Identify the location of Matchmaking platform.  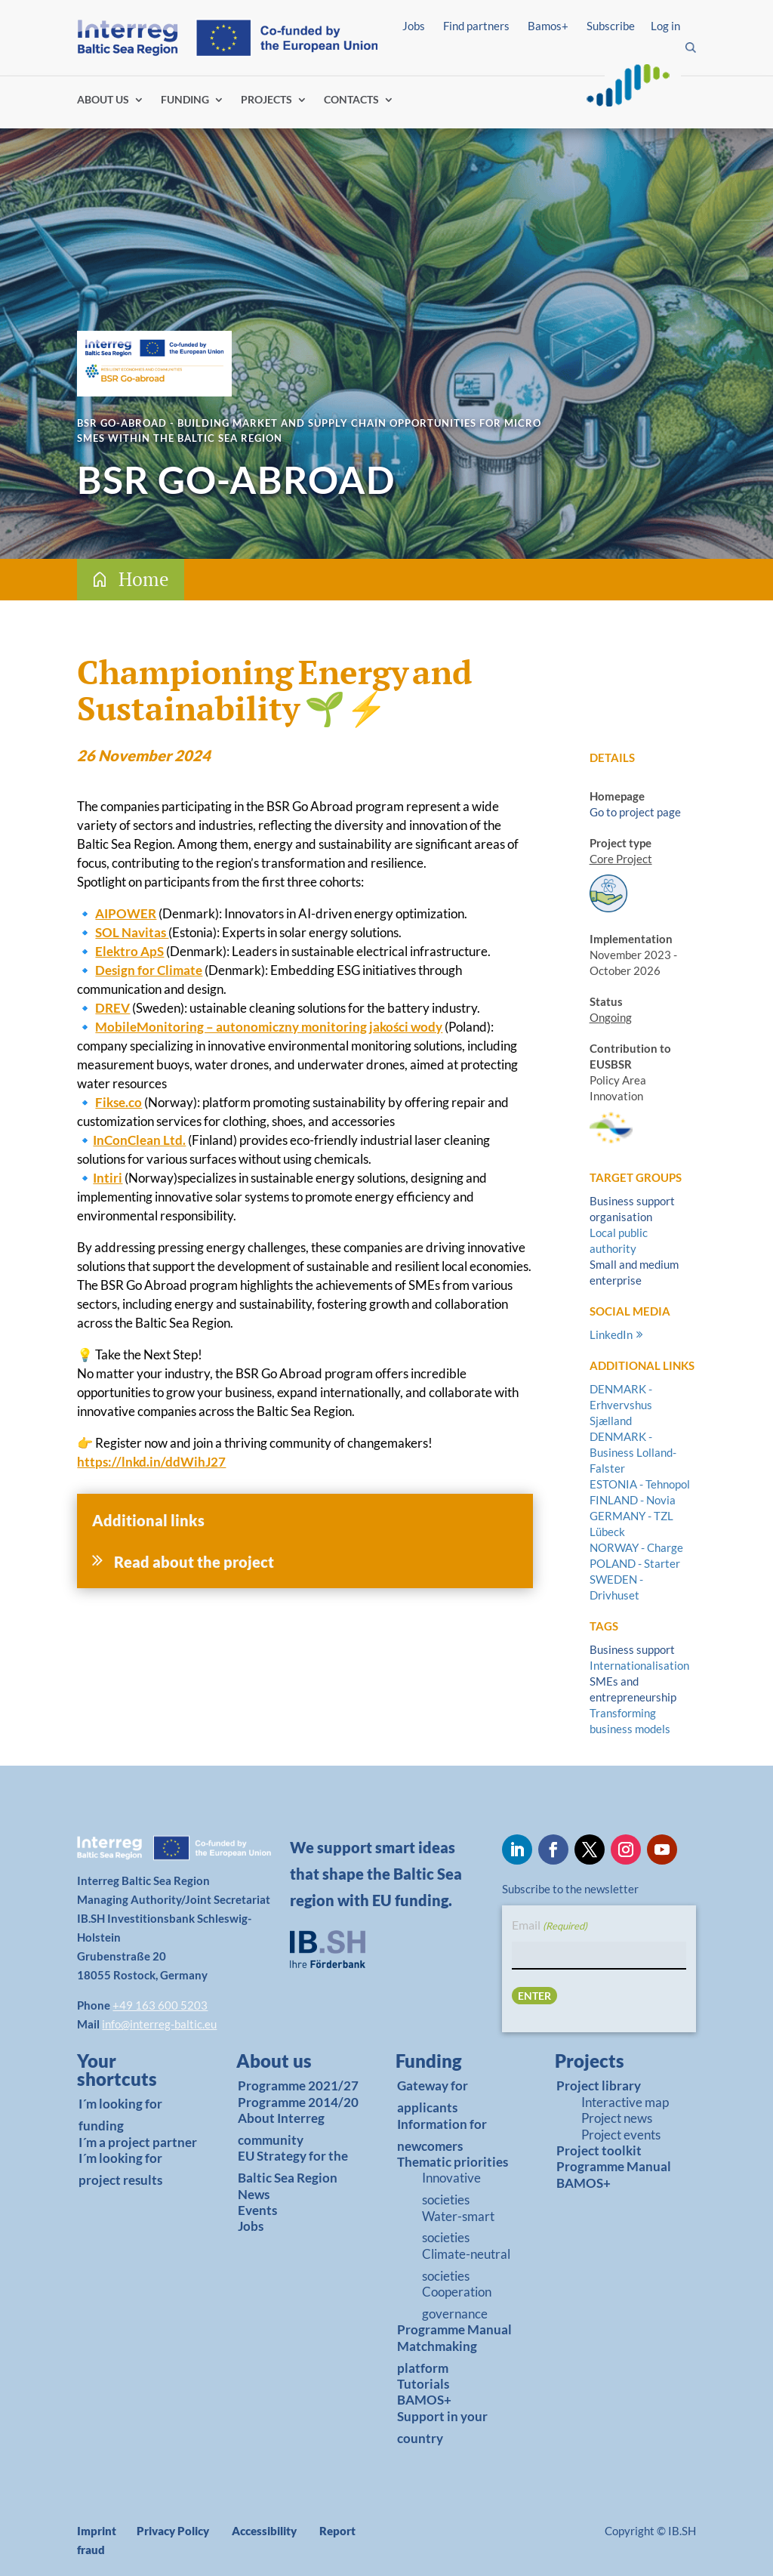
(437, 2357).